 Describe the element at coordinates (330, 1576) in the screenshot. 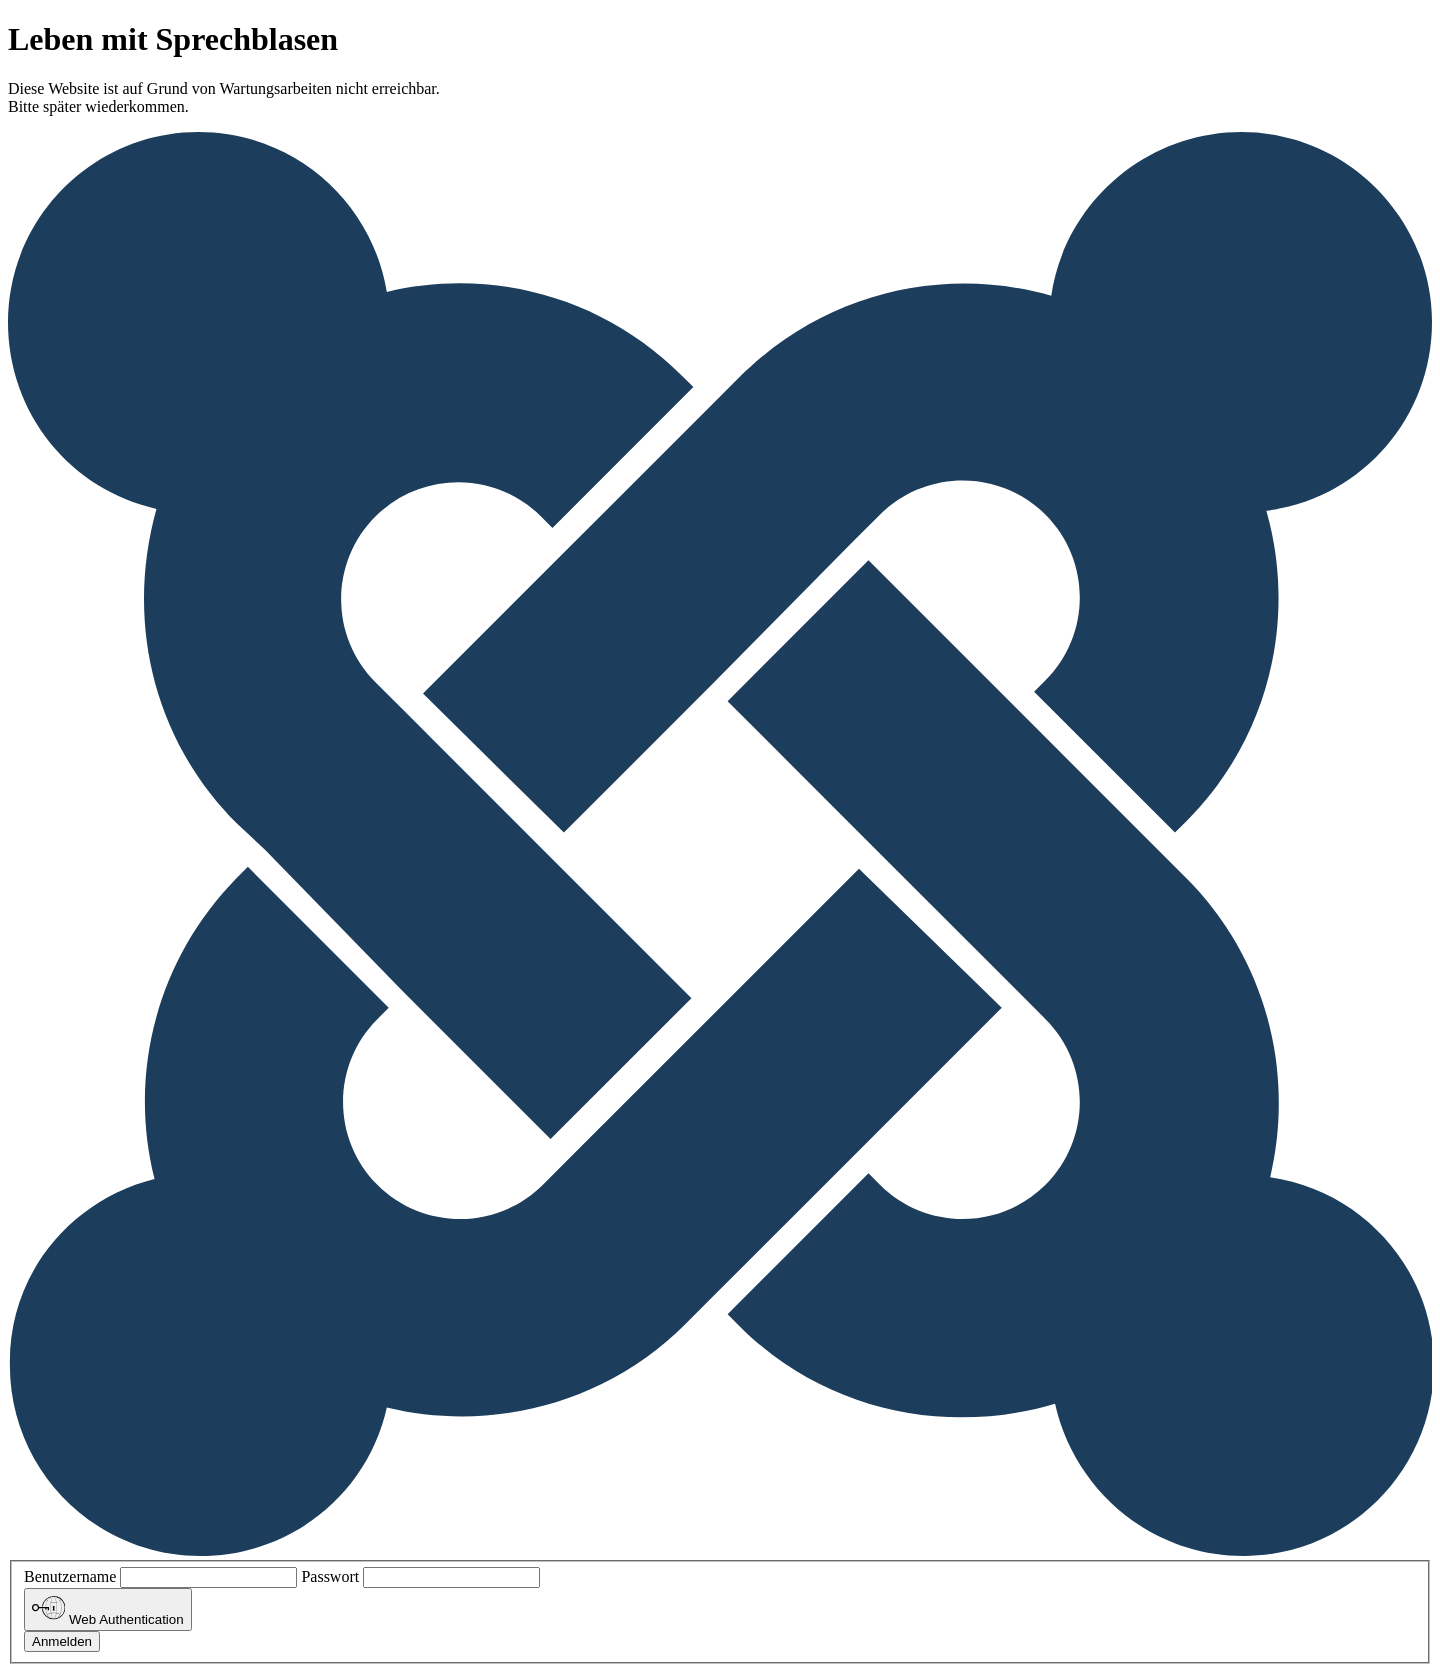

I see `Passwort` at that location.